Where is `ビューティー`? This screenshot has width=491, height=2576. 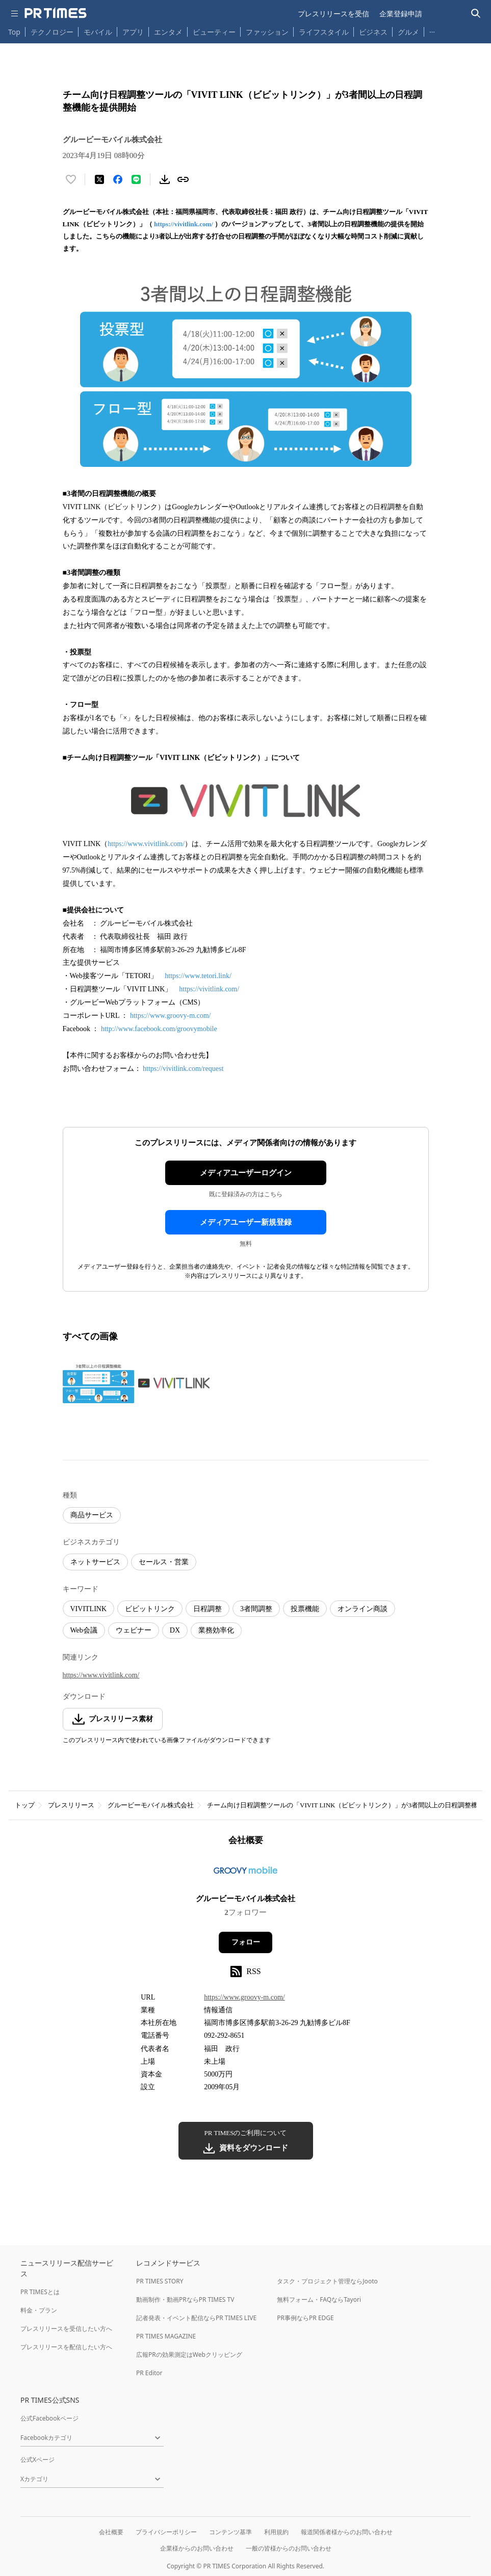 ビューティー is located at coordinates (214, 32).